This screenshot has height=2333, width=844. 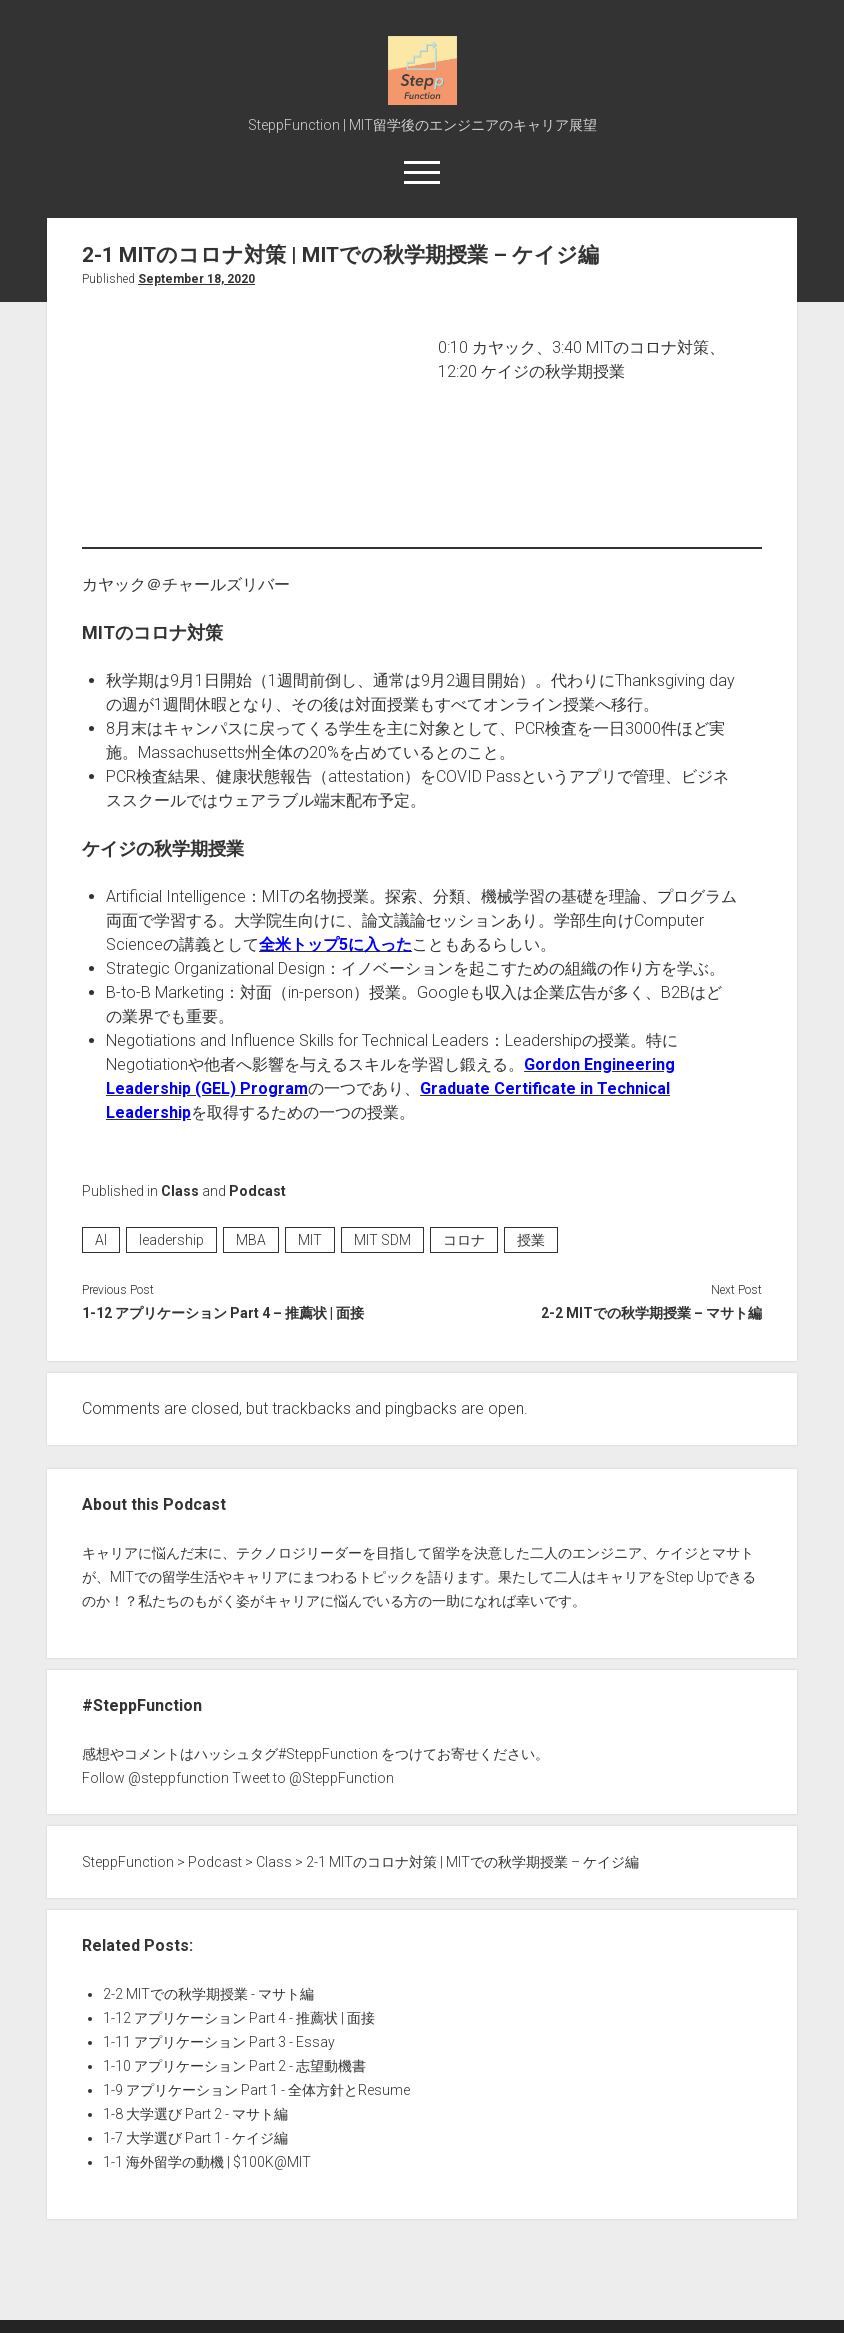 What do you see at coordinates (155, 1778) in the screenshot?
I see `Follow @steppfunction` at bounding box center [155, 1778].